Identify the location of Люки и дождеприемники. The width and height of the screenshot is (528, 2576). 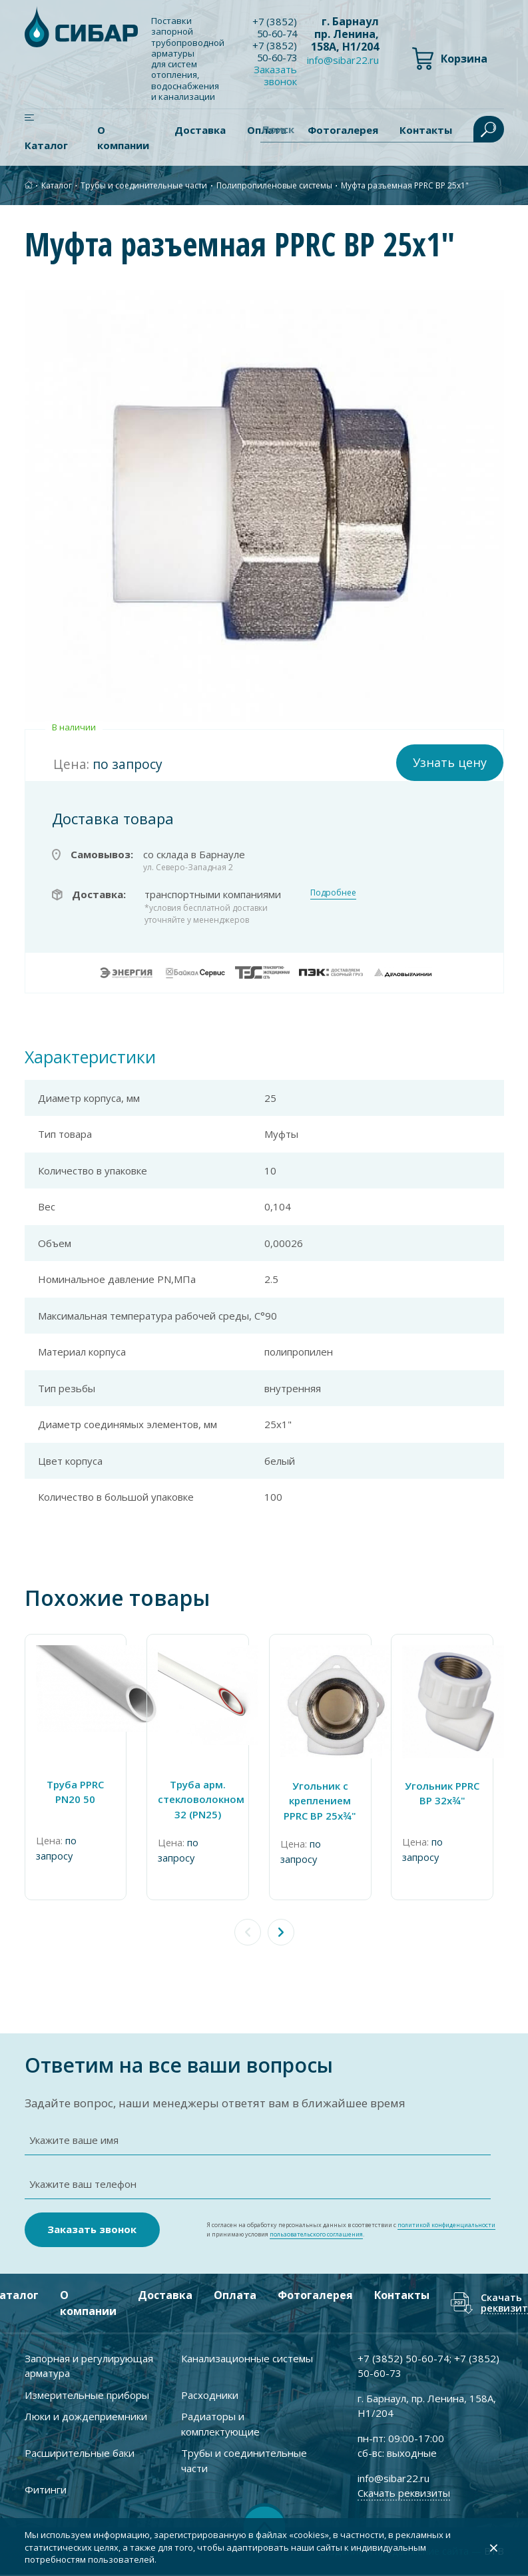
(86, 2417).